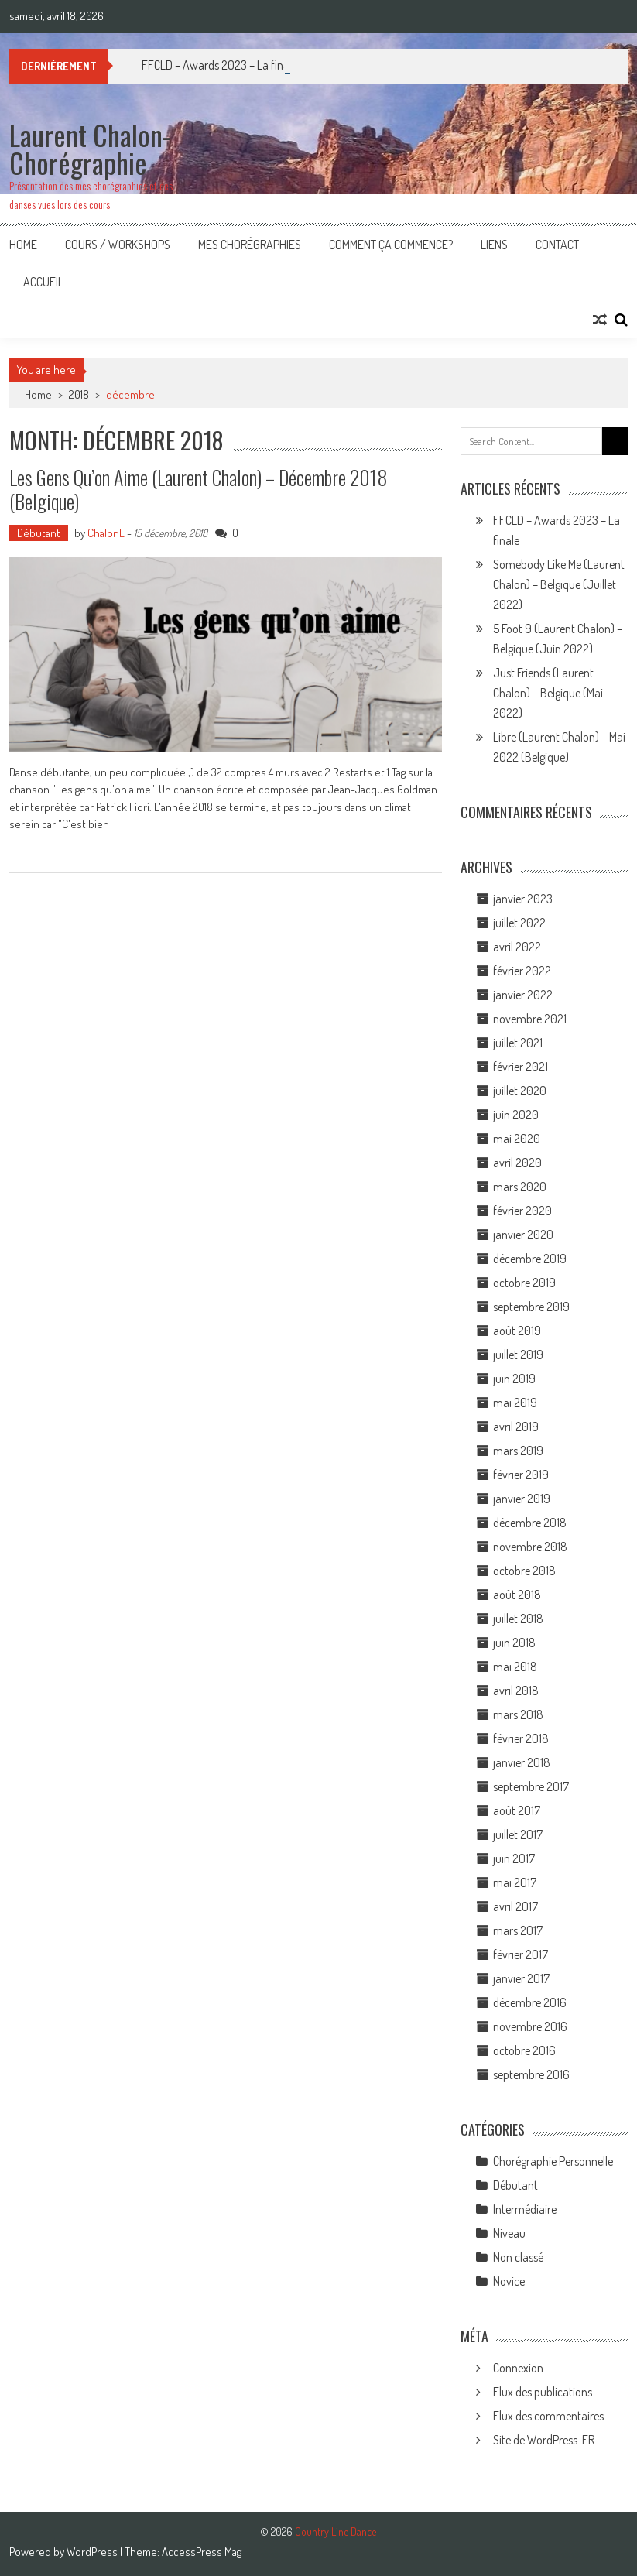  Describe the element at coordinates (520, 1066) in the screenshot. I see `février 2021` at that location.